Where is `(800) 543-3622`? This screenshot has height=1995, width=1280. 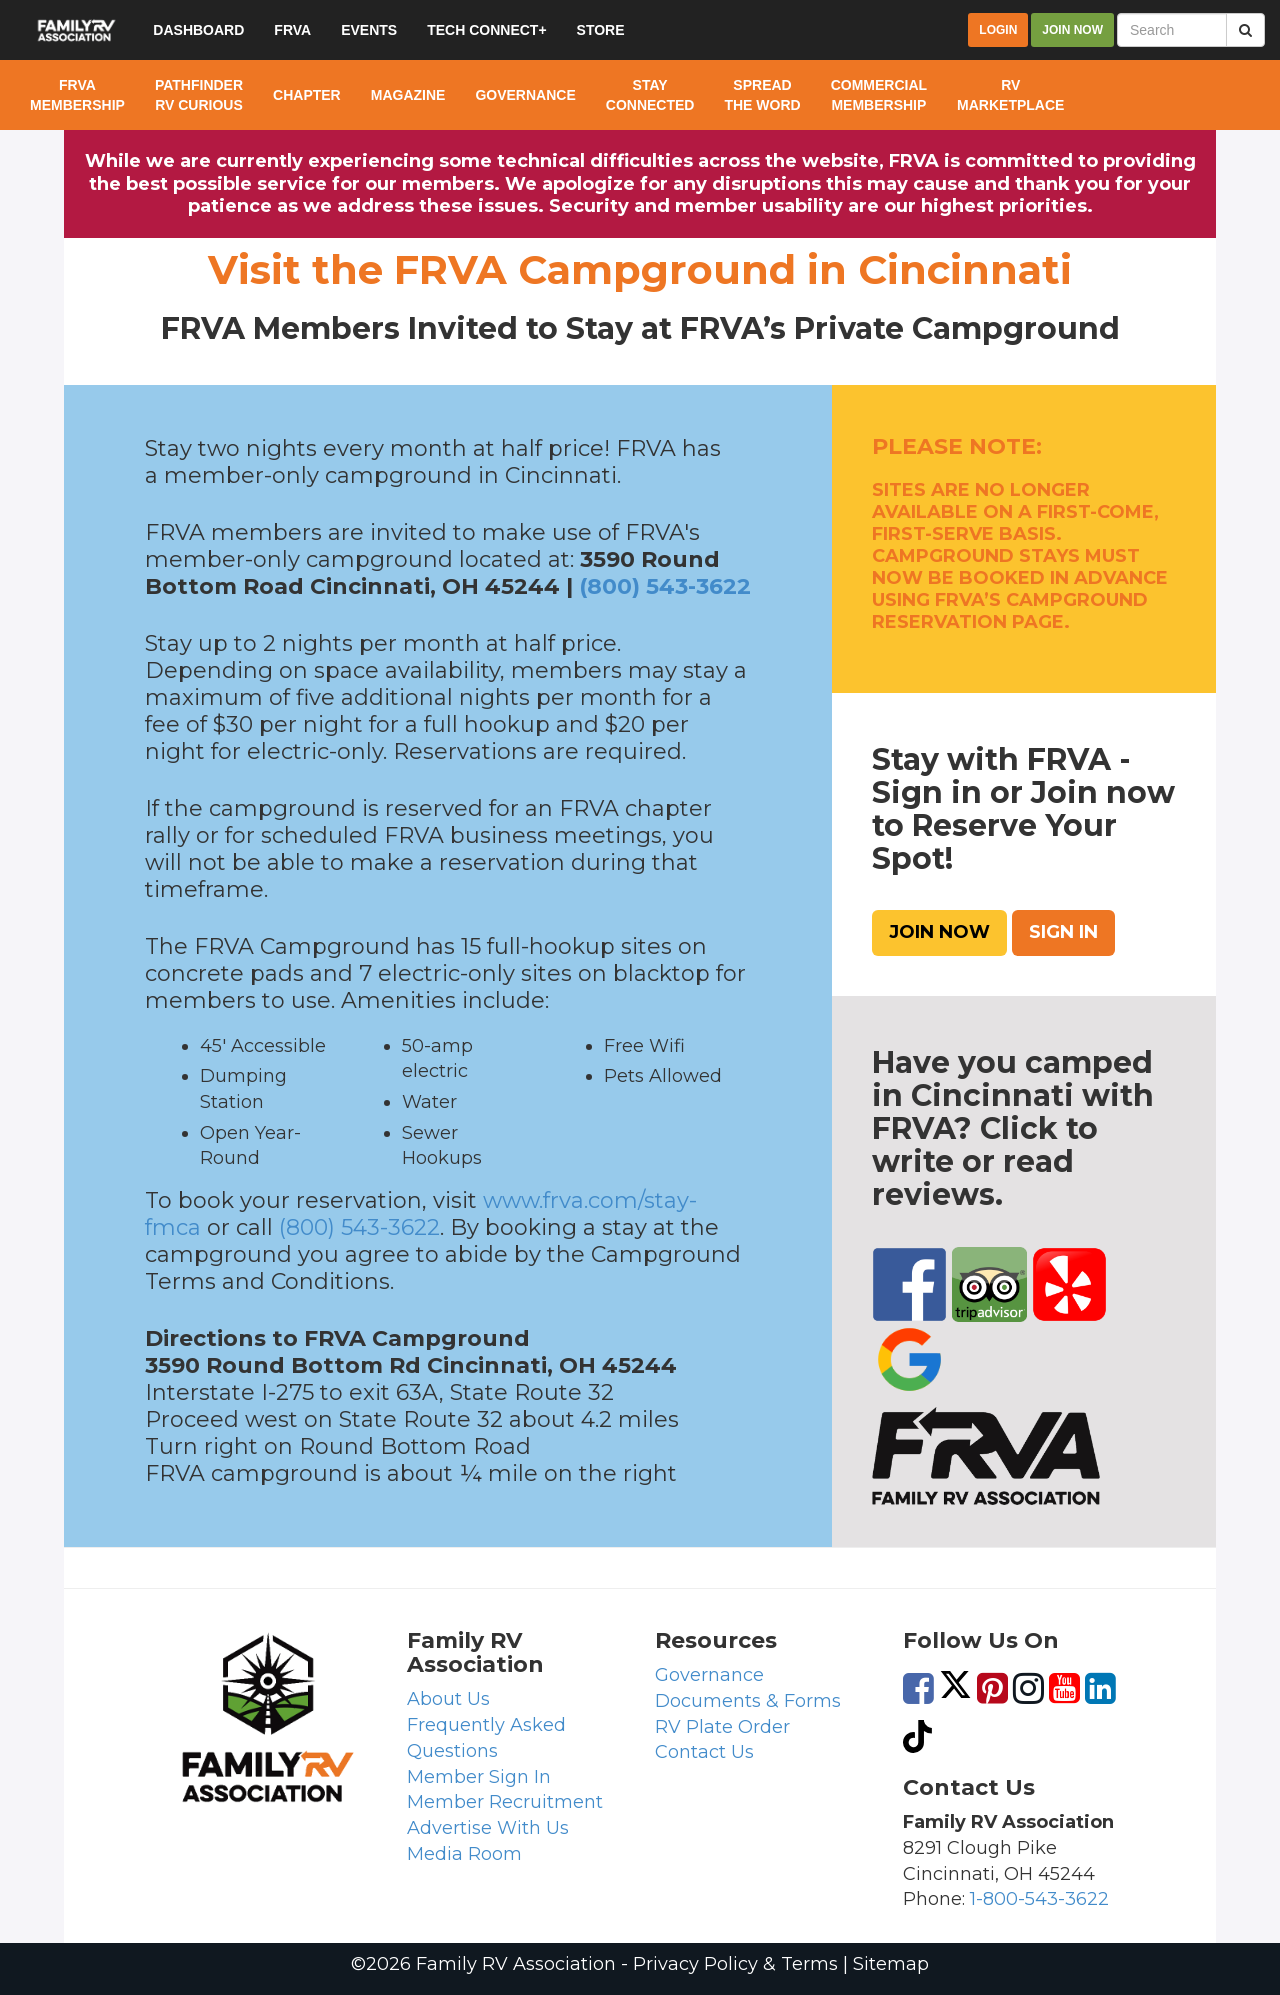 (800) 543-3622 is located at coordinates (665, 586).